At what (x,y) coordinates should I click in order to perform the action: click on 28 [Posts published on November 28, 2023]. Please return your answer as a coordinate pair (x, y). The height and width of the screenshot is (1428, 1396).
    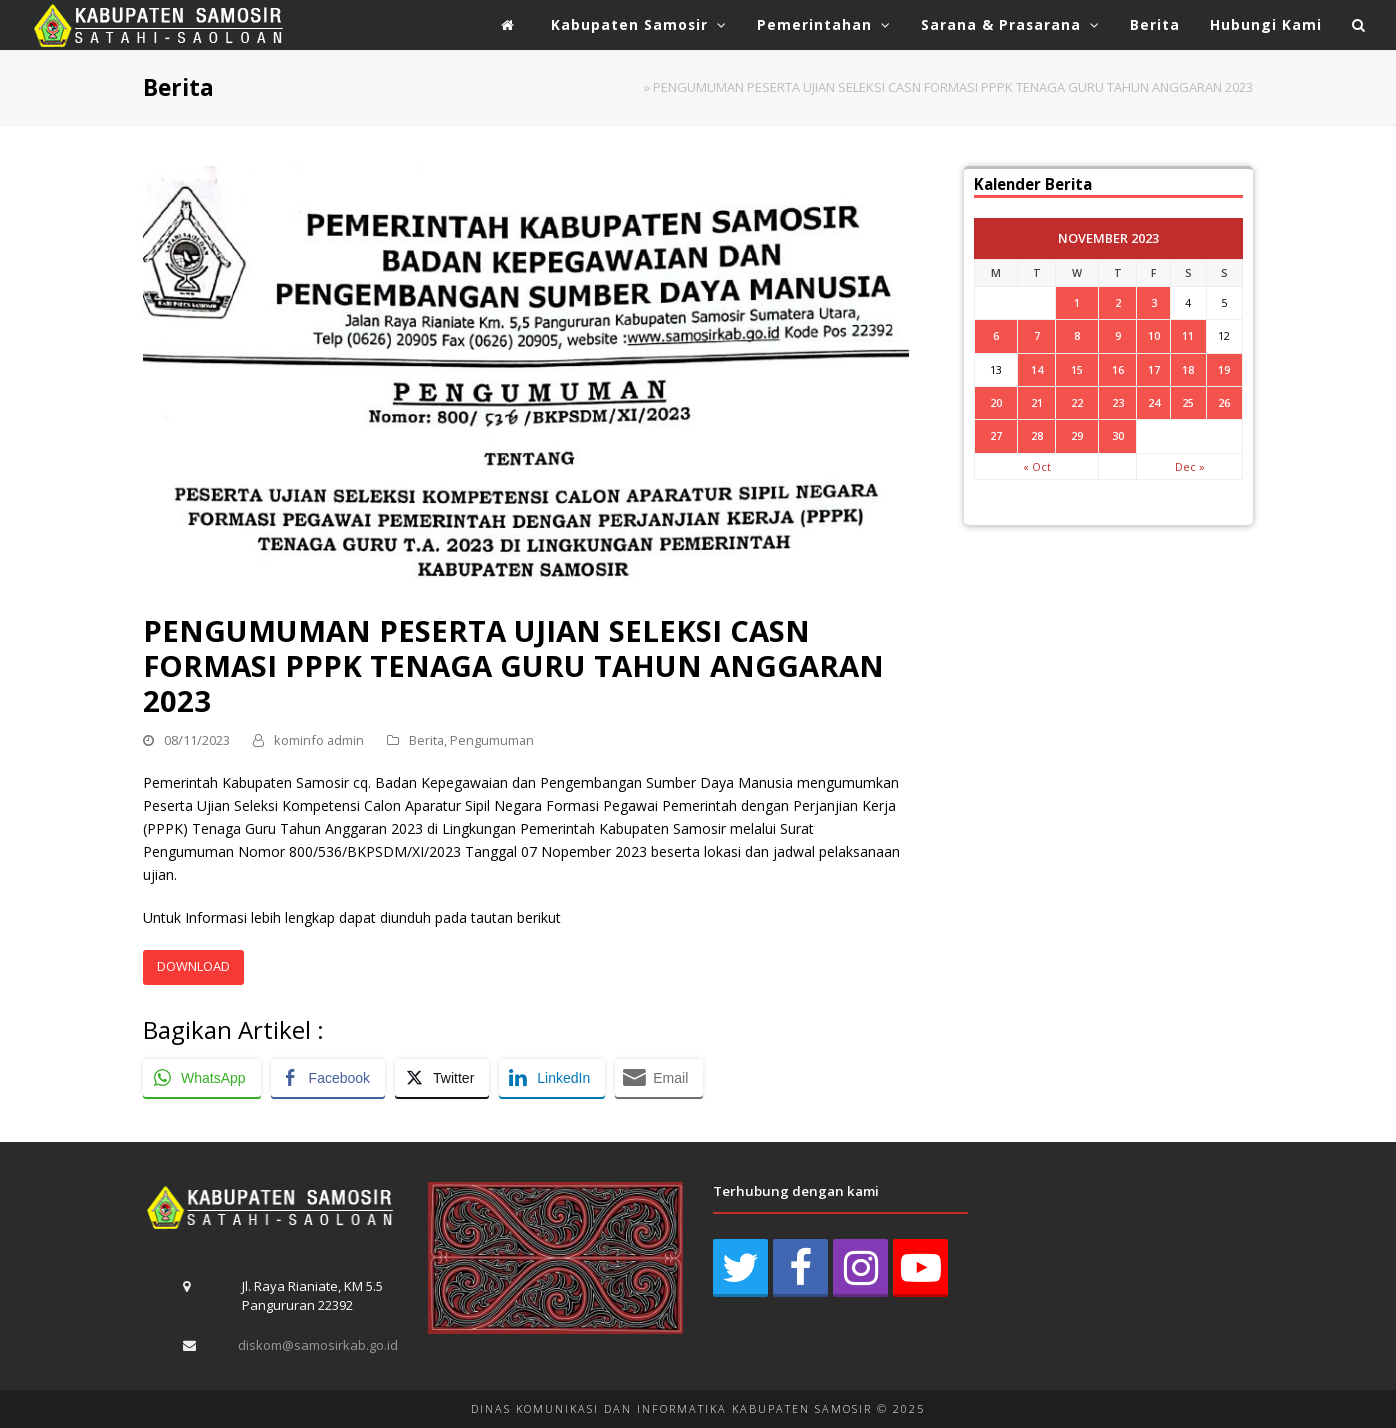
    Looking at the image, I should click on (1037, 435).